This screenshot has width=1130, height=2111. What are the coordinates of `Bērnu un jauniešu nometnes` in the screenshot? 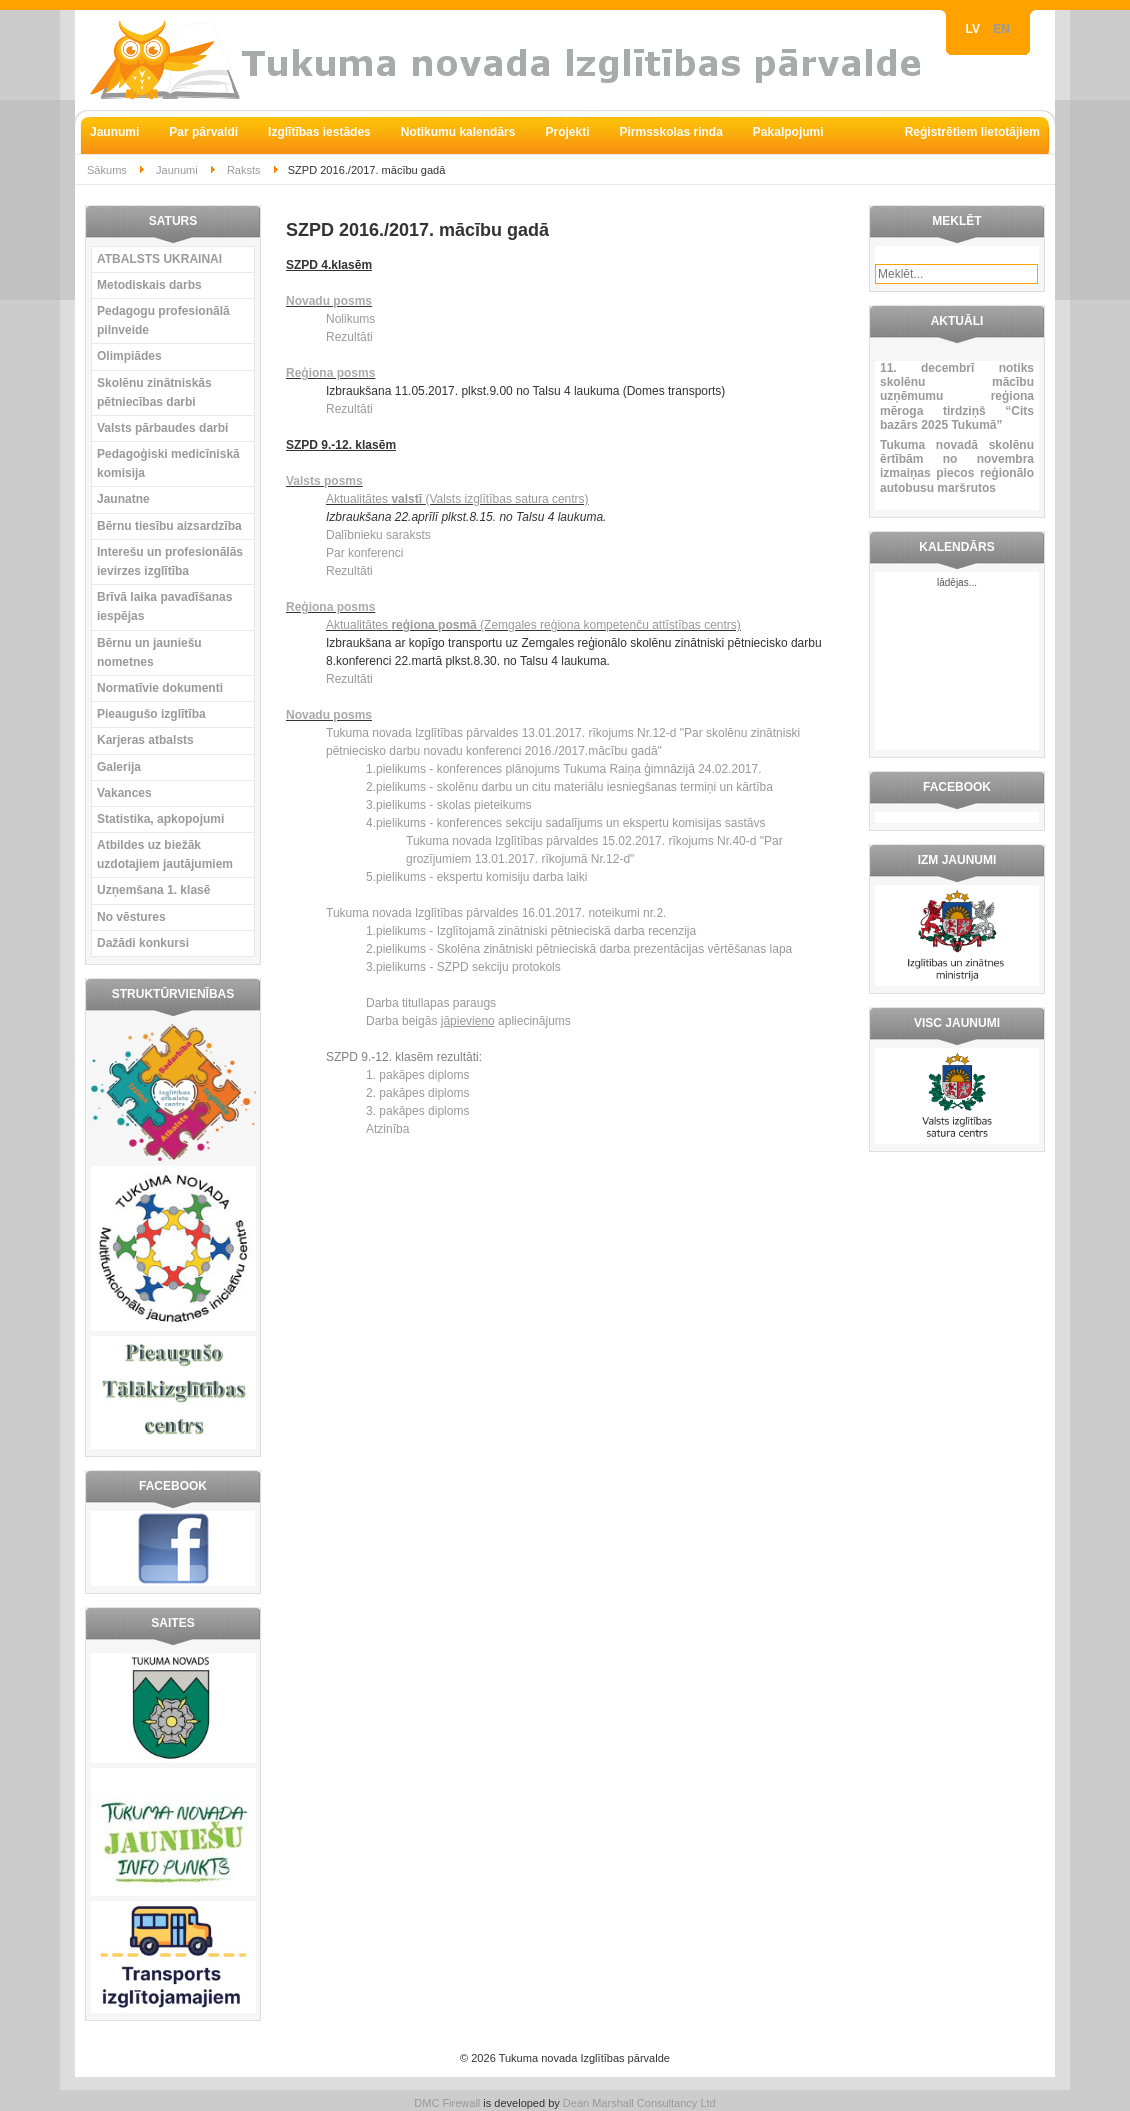 It's located at (149, 652).